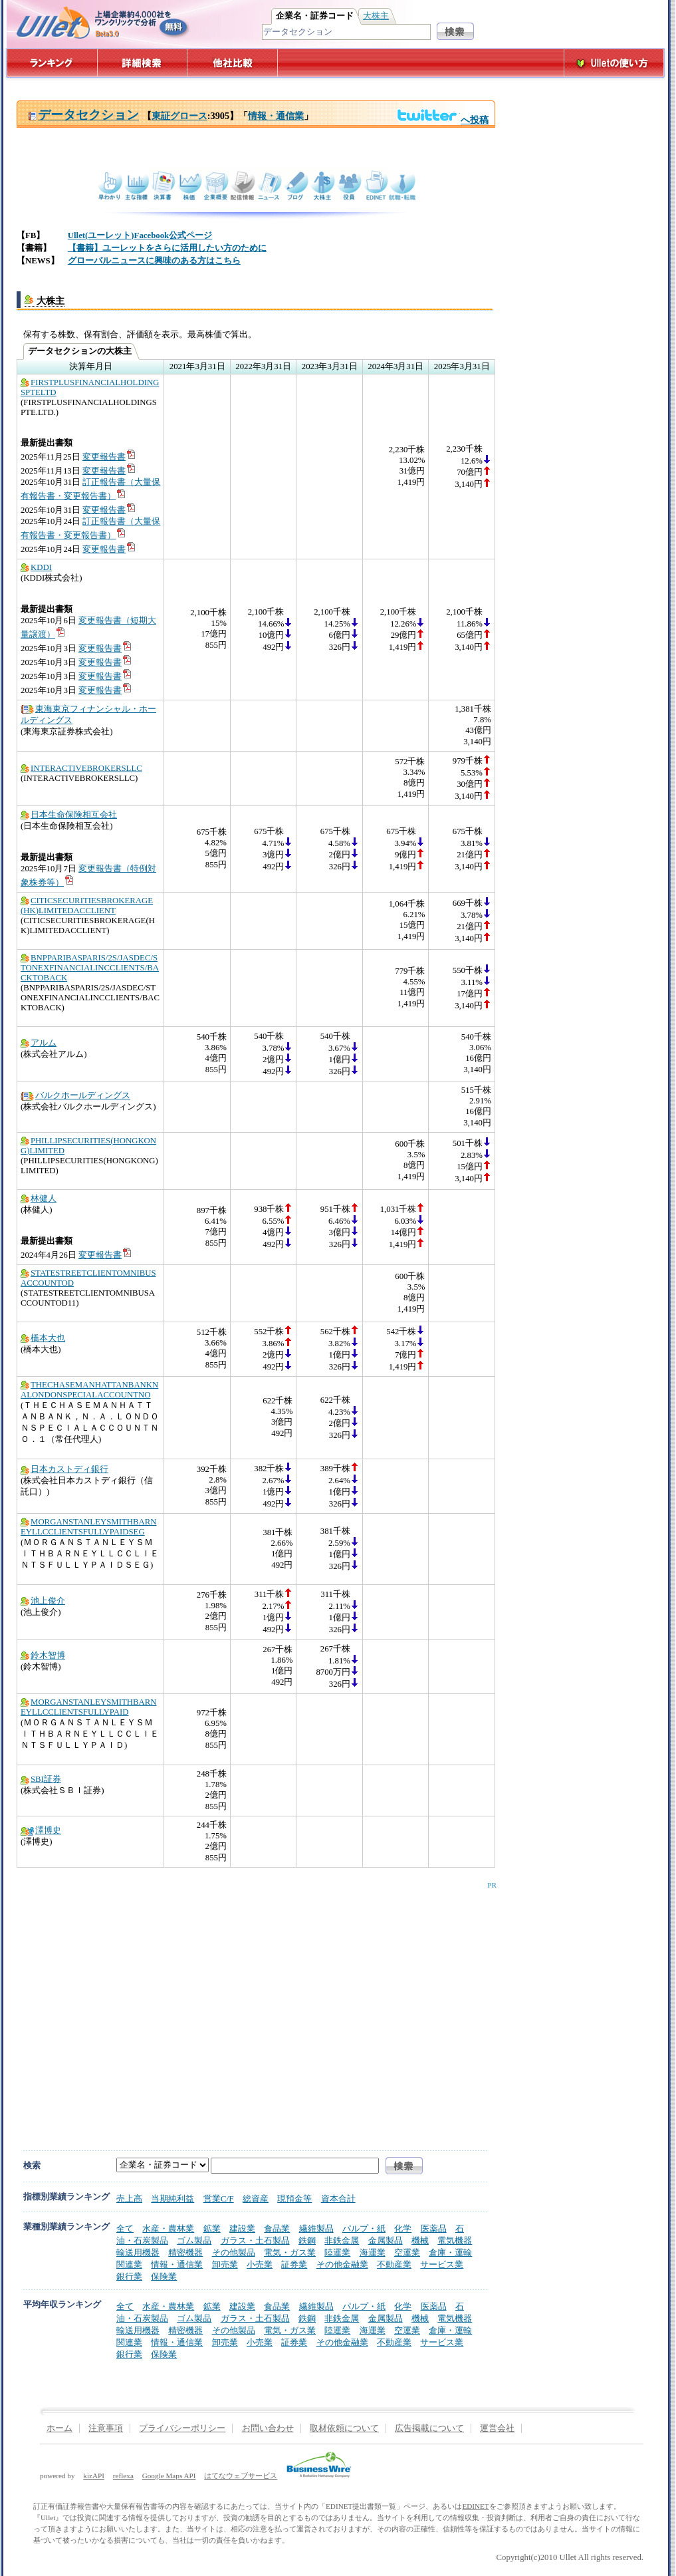 This screenshot has width=676, height=2576. Describe the element at coordinates (194, 2240) in the screenshot. I see `ゴム製品` at that location.